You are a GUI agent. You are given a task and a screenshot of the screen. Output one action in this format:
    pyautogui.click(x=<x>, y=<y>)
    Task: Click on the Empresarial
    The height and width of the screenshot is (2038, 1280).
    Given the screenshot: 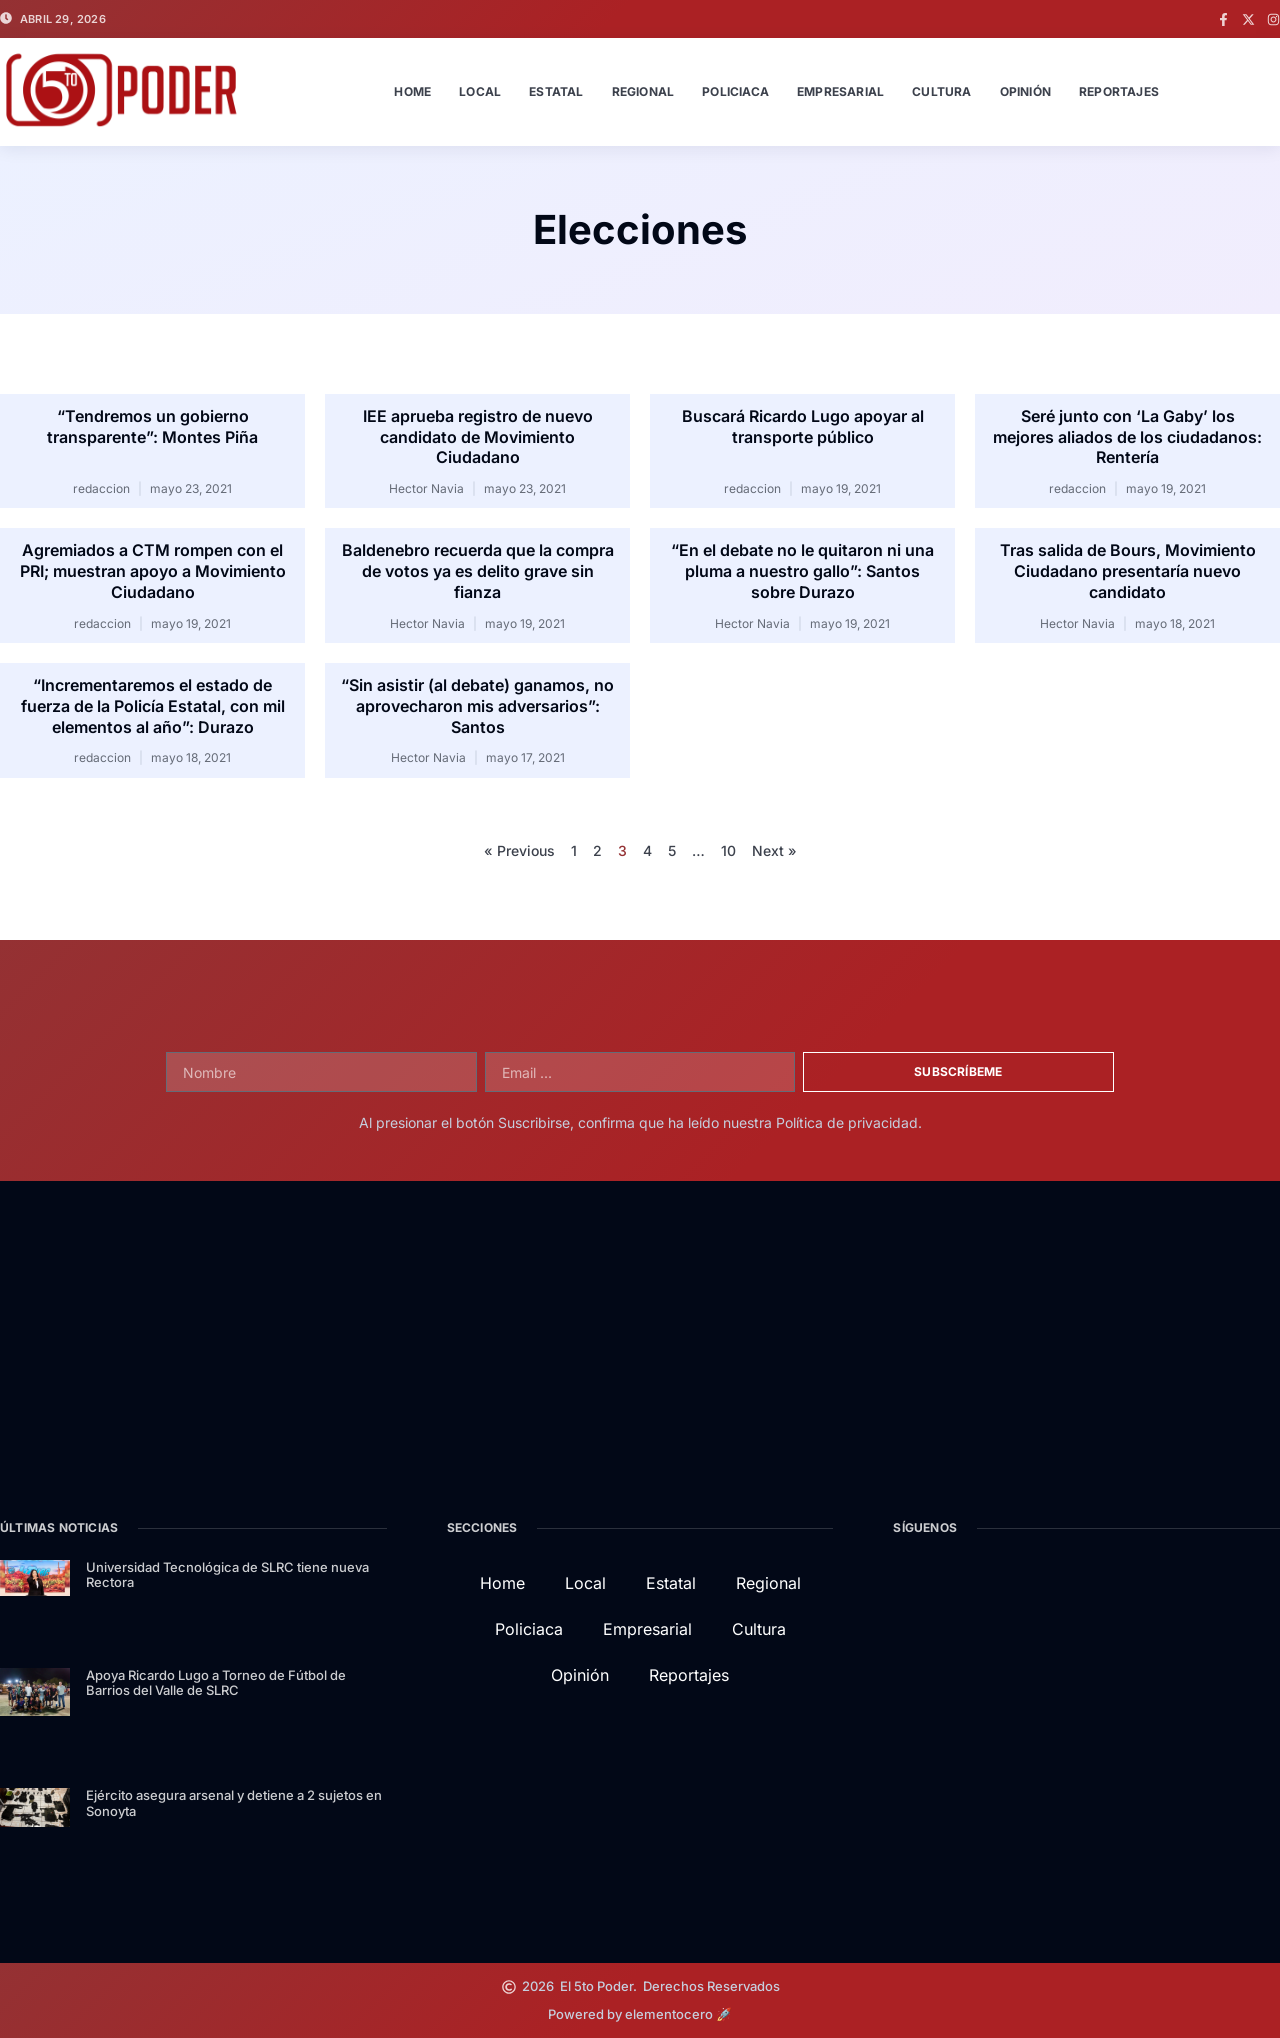 What is the action you would take?
    pyautogui.click(x=840, y=91)
    